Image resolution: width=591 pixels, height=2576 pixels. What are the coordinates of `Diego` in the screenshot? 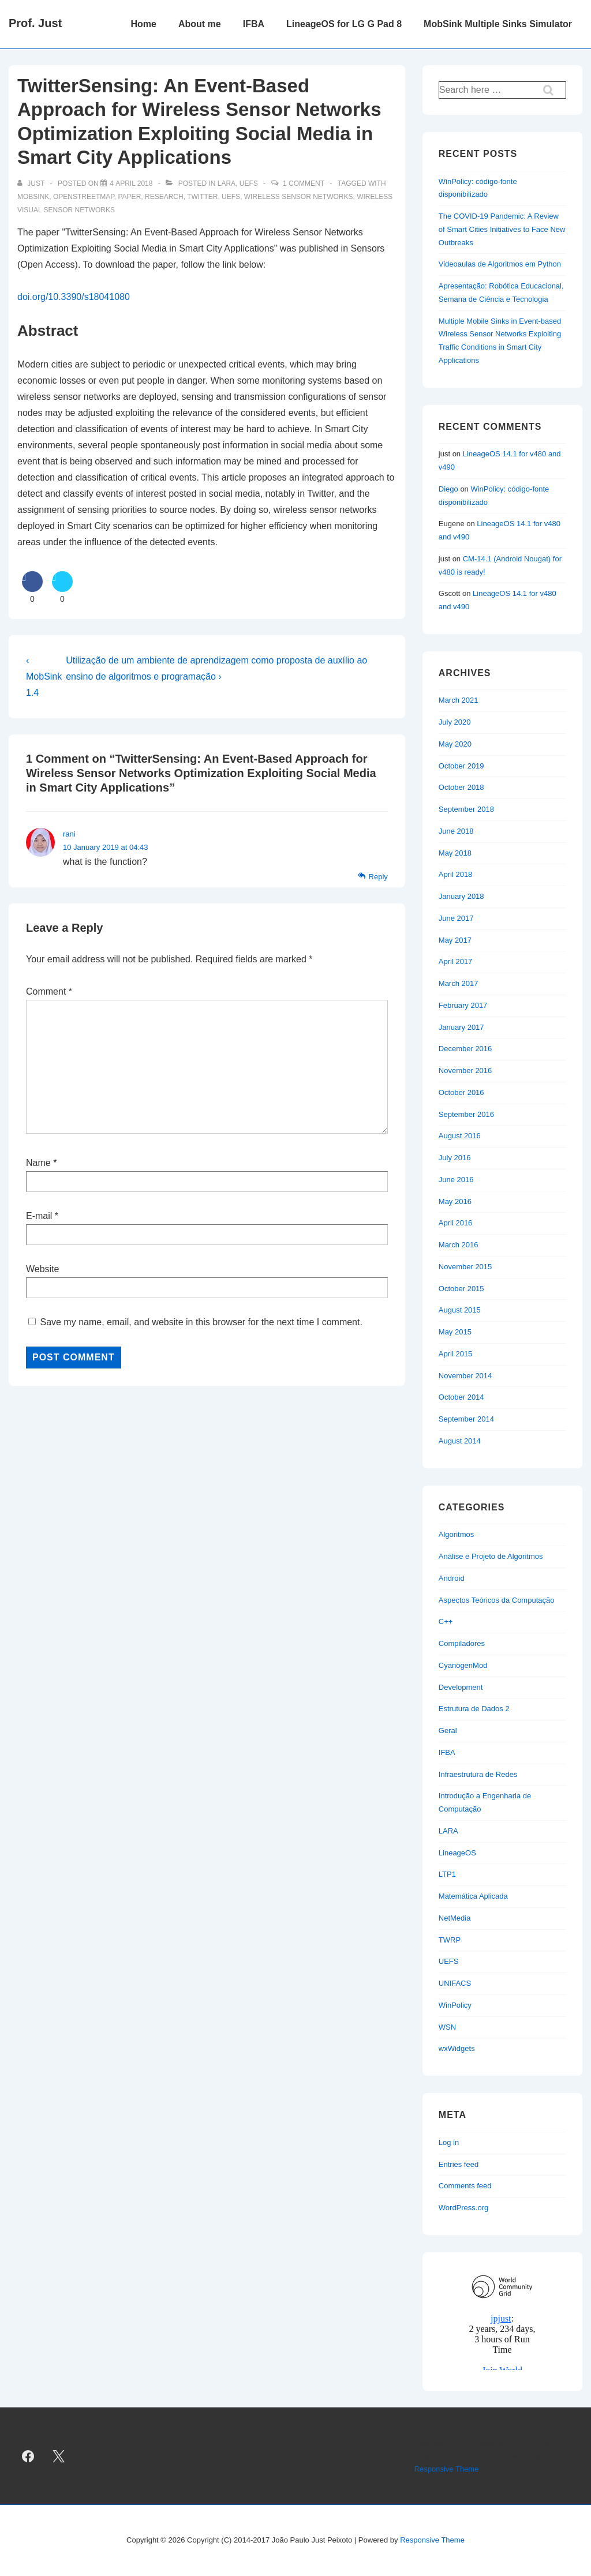 It's located at (448, 489).